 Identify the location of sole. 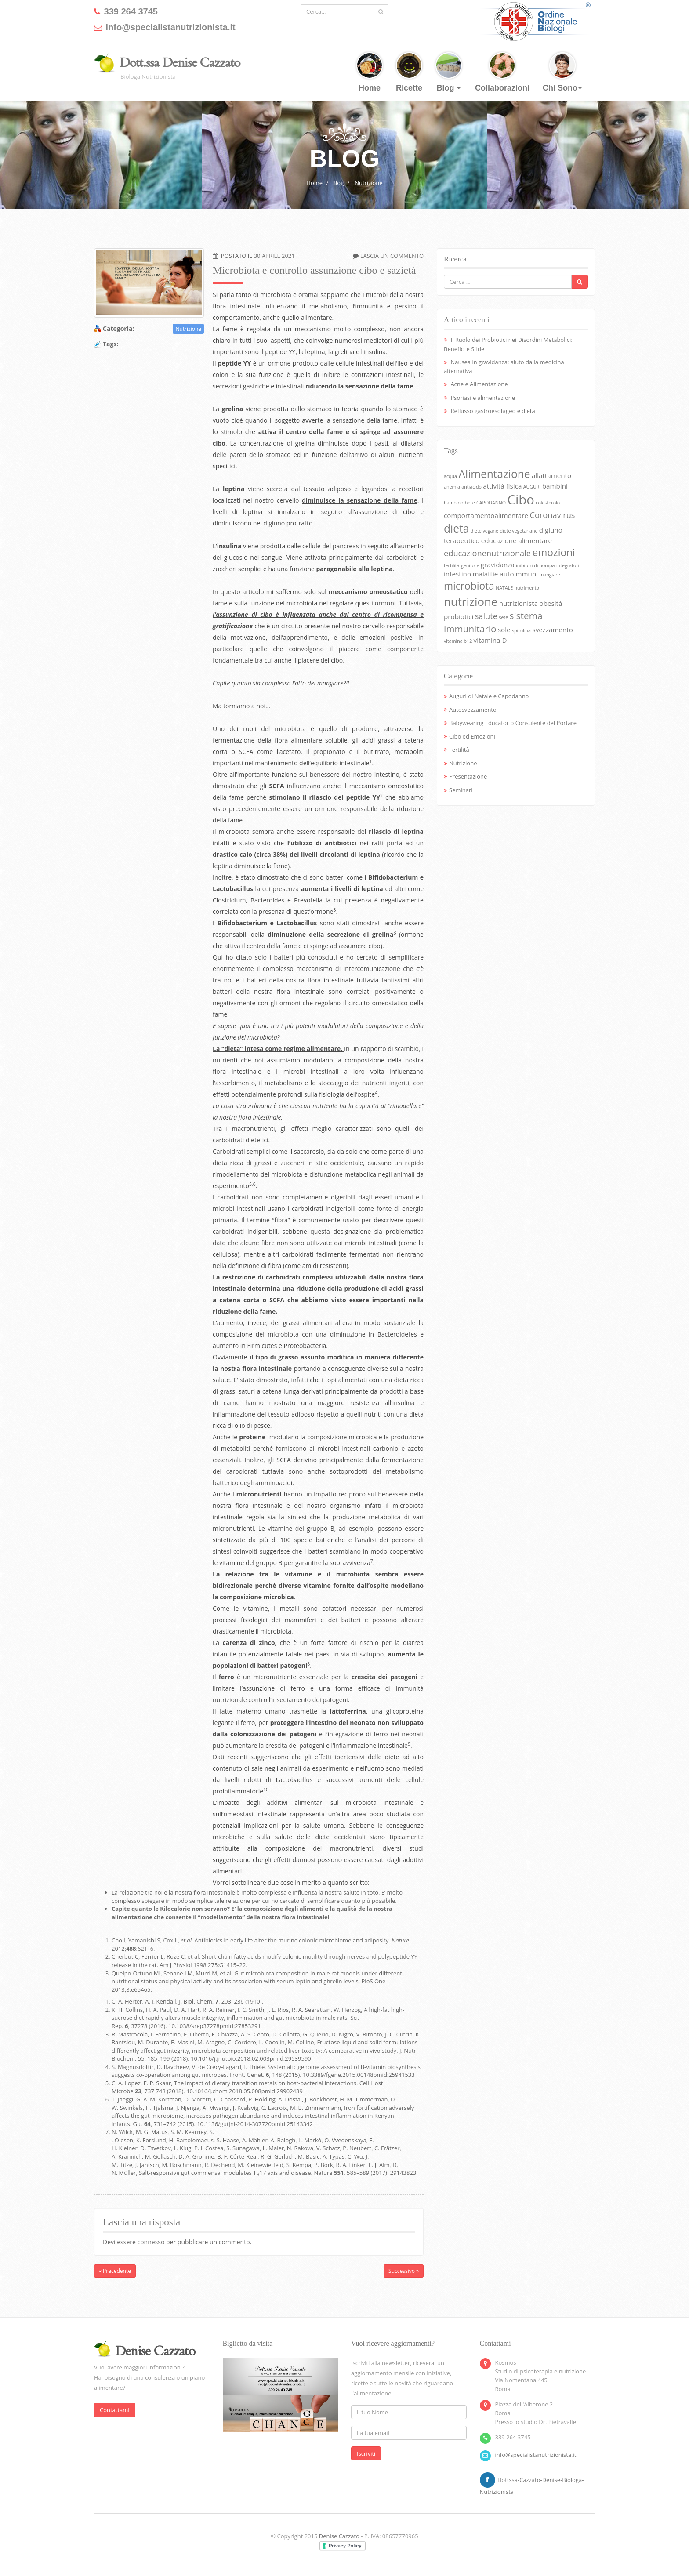
(504, 629).